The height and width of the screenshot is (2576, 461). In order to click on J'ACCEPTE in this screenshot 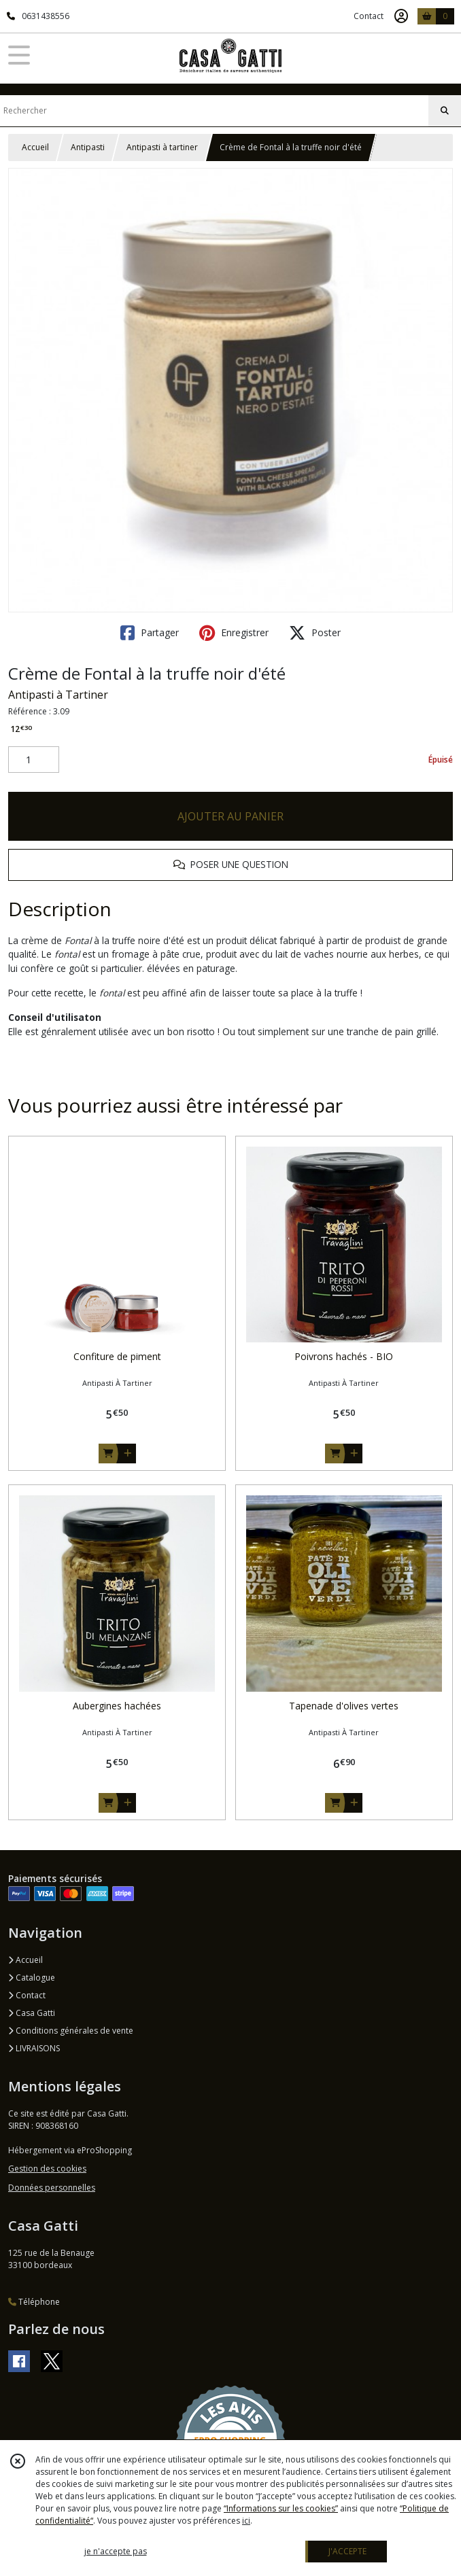, I will do `click(347, 2551)`.